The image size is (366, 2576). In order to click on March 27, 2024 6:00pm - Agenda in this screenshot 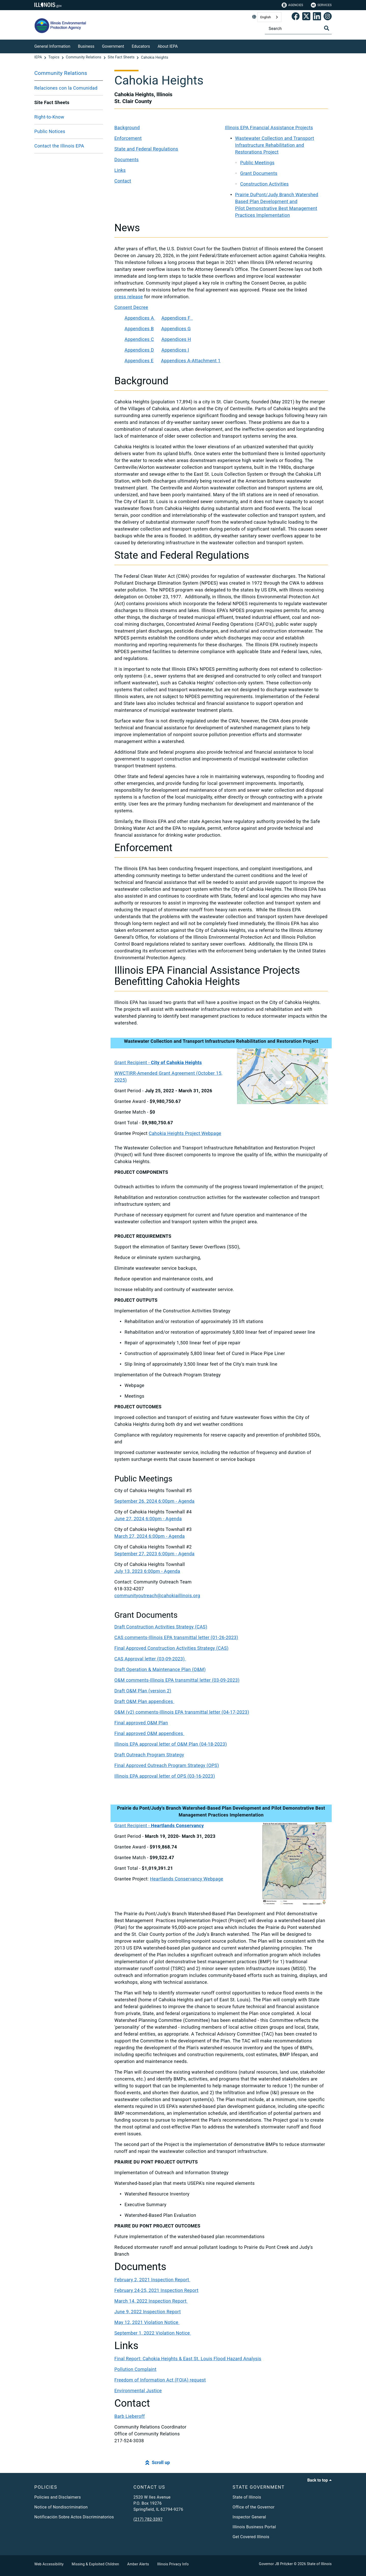, I will do `click(149, 1536)`.